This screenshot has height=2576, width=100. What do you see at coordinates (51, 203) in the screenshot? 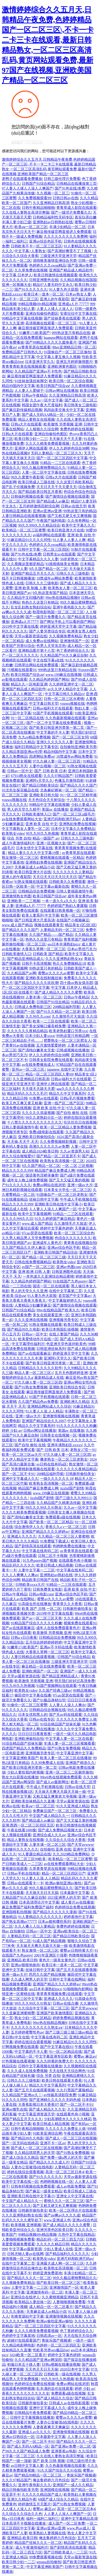
I see `久久亚洲精品日韩高清` at bounding box center [51, 203].